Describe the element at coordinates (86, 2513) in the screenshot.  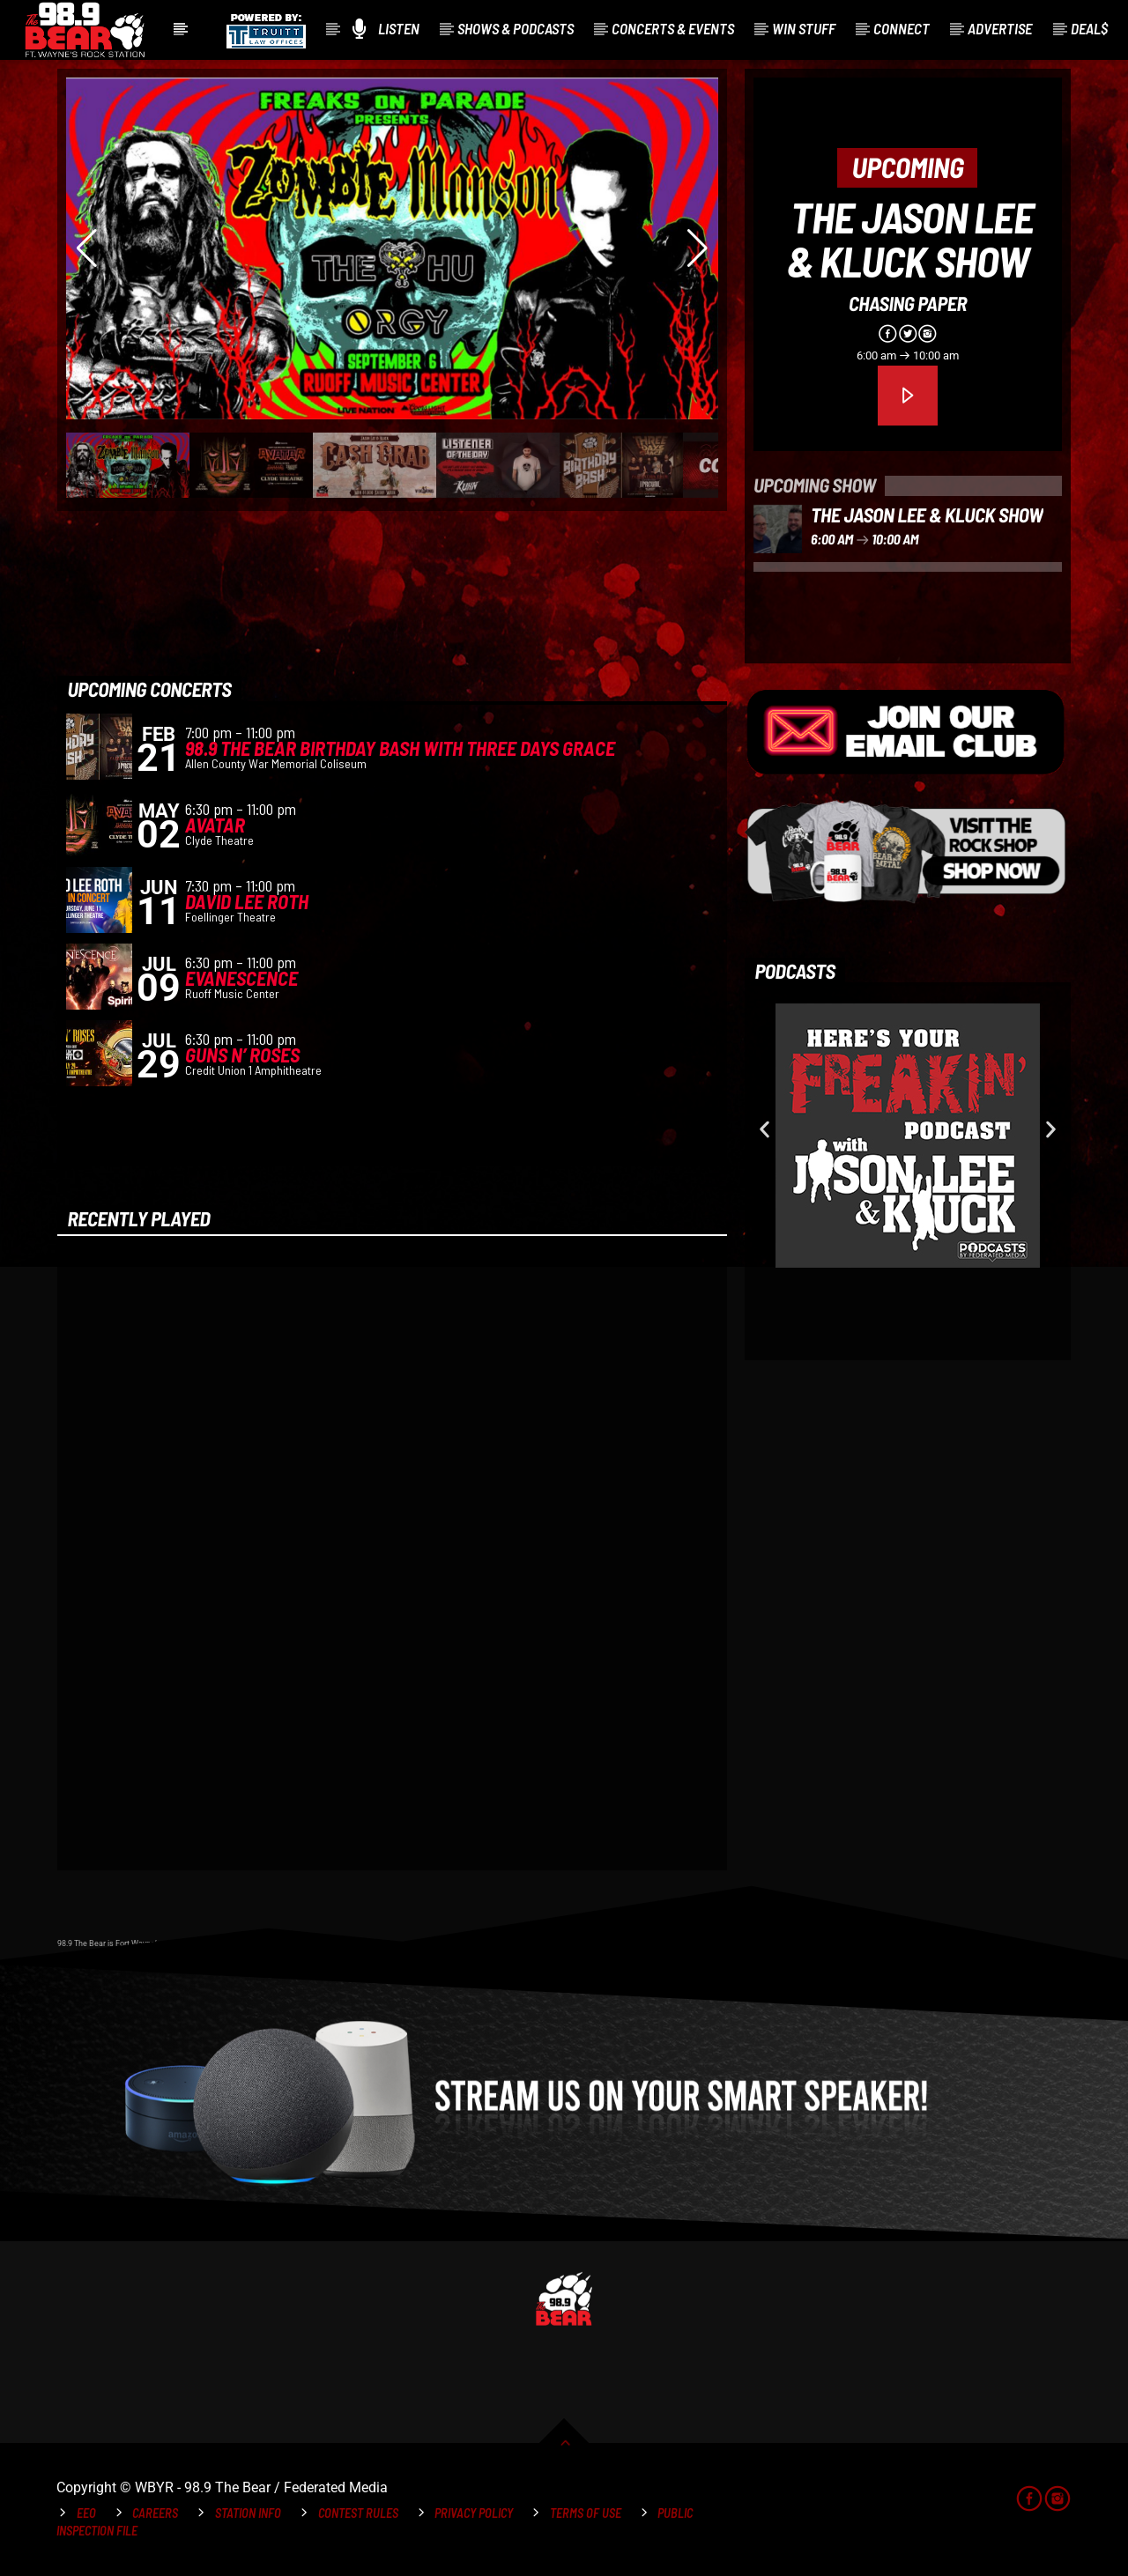
I see `EEO` at that location.